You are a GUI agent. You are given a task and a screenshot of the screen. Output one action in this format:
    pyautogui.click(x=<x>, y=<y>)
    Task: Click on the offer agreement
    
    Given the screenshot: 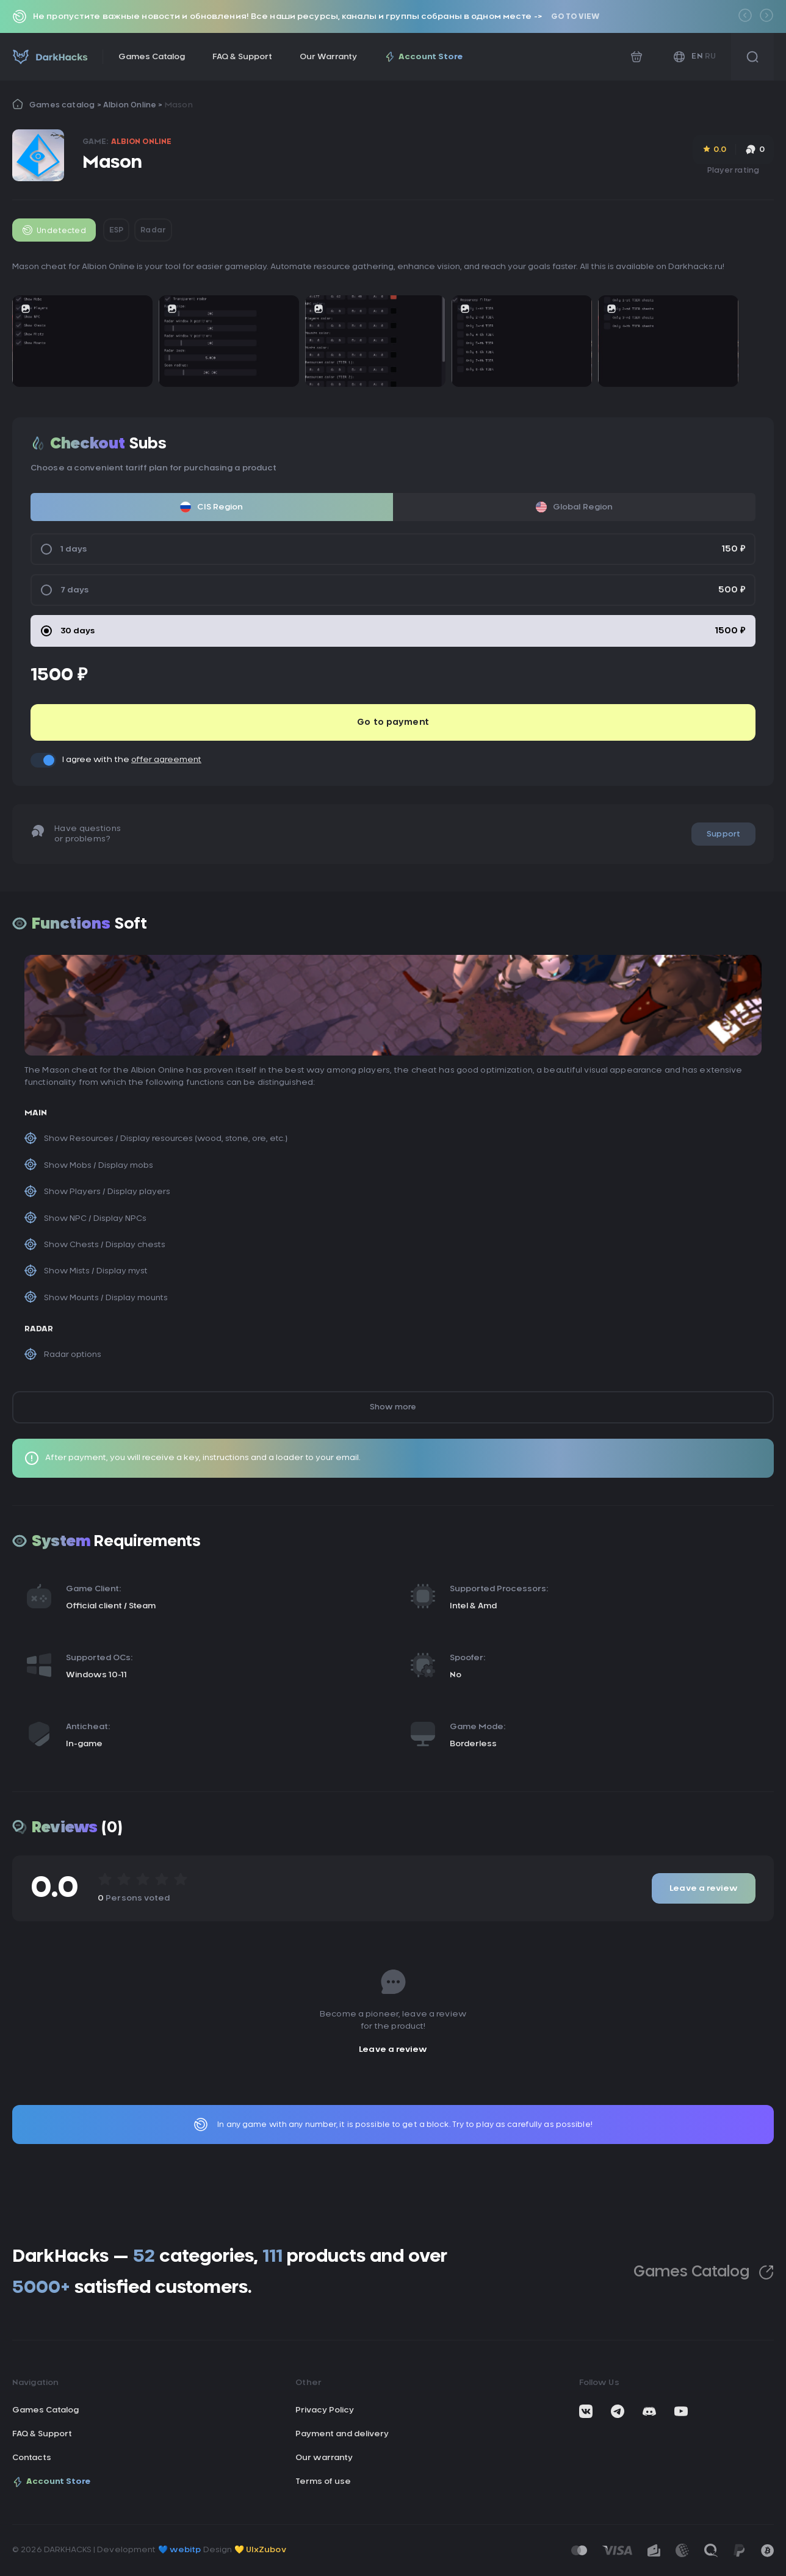 What is the action you would take?
    pyautogui.click(x=166, y=760)
    